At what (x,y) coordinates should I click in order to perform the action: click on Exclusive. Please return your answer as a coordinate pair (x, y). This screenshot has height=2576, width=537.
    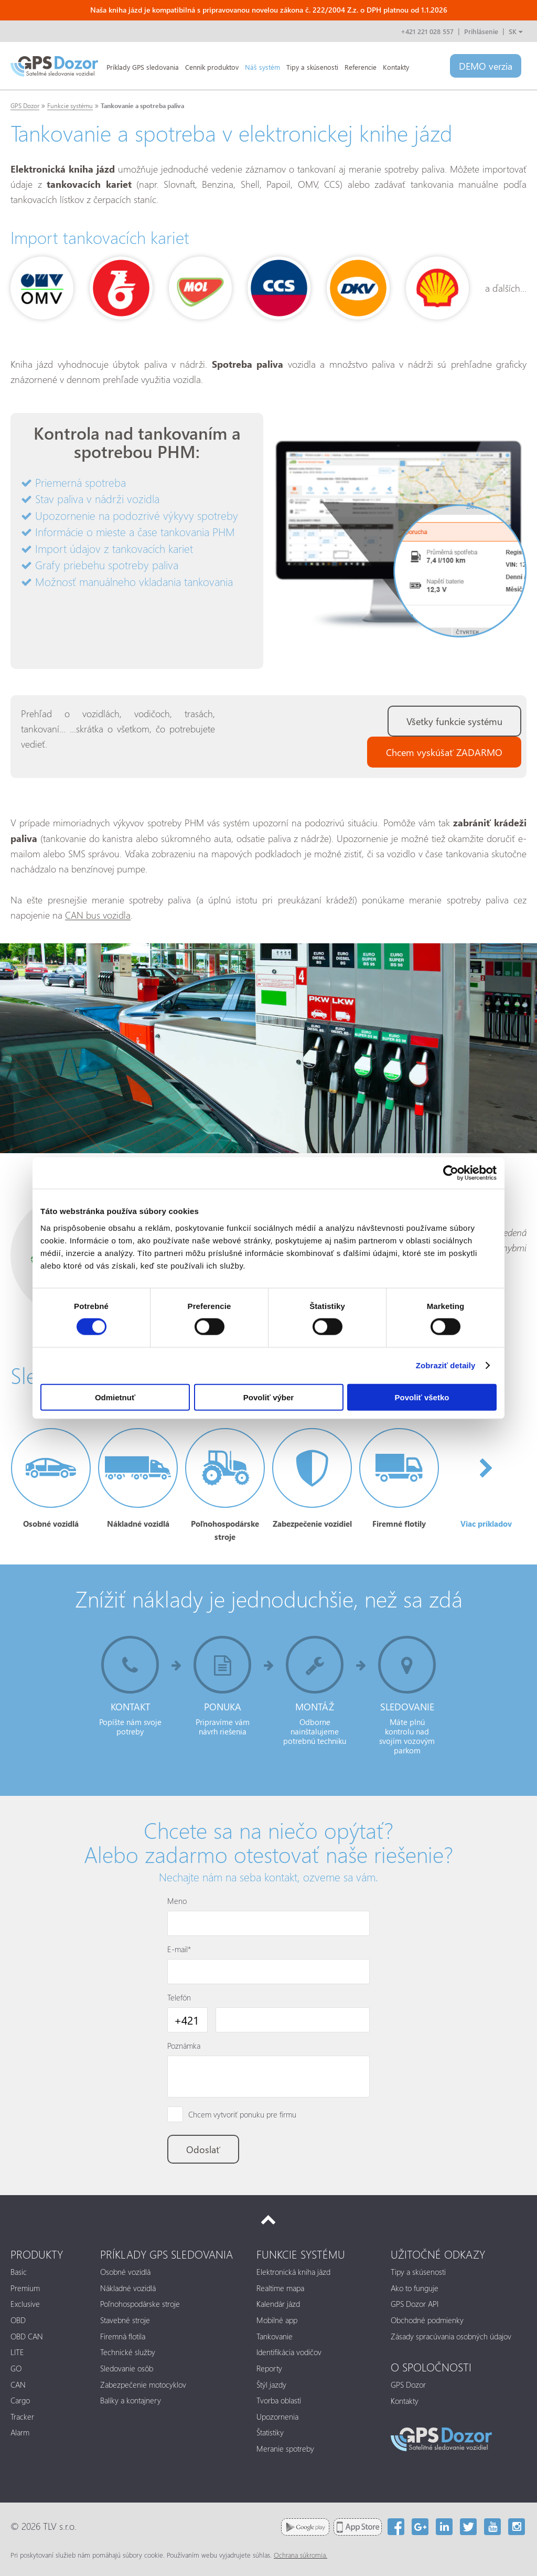
    Looking at the image, I should click on (25, 2303).